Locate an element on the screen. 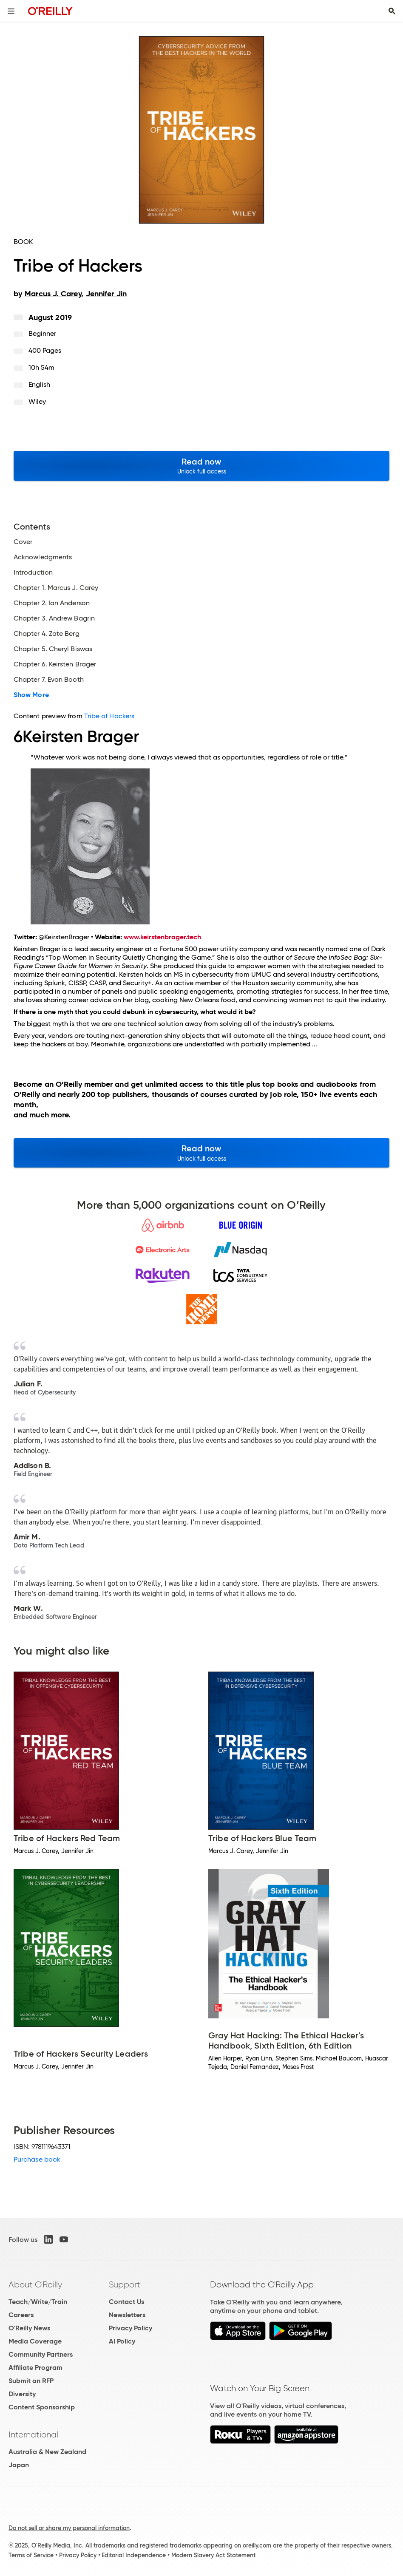 The image size is (403, 2576). Modern Slavery Act Statement is located at coordinates (213, 2555).